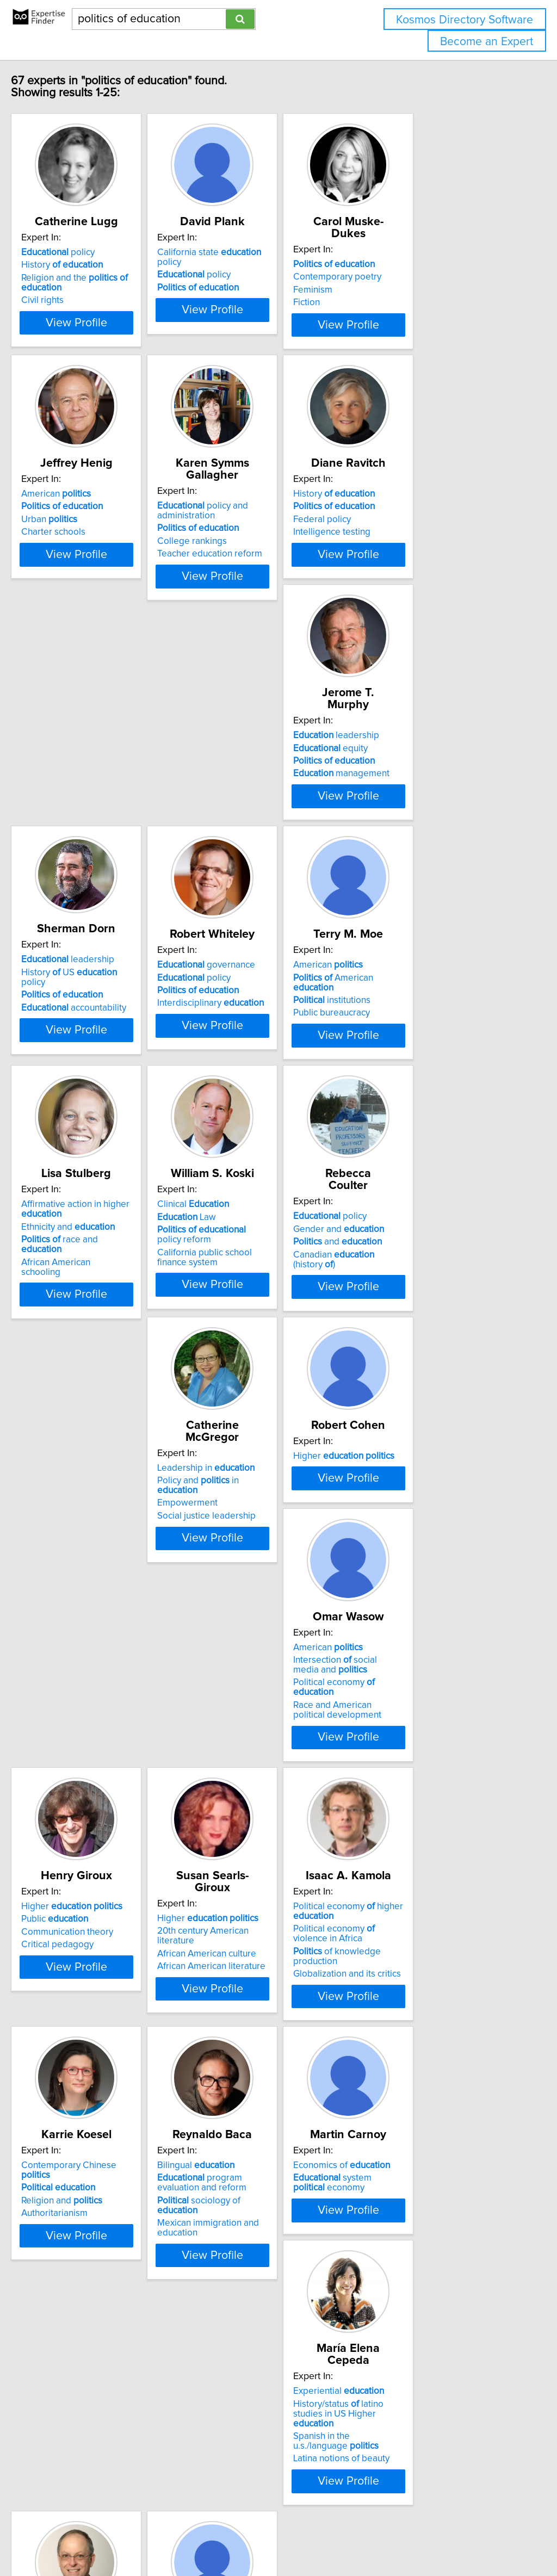  Describe the element at coordinates (256, 1347) in the screenshot. I see `Social justice leadership` at that location.